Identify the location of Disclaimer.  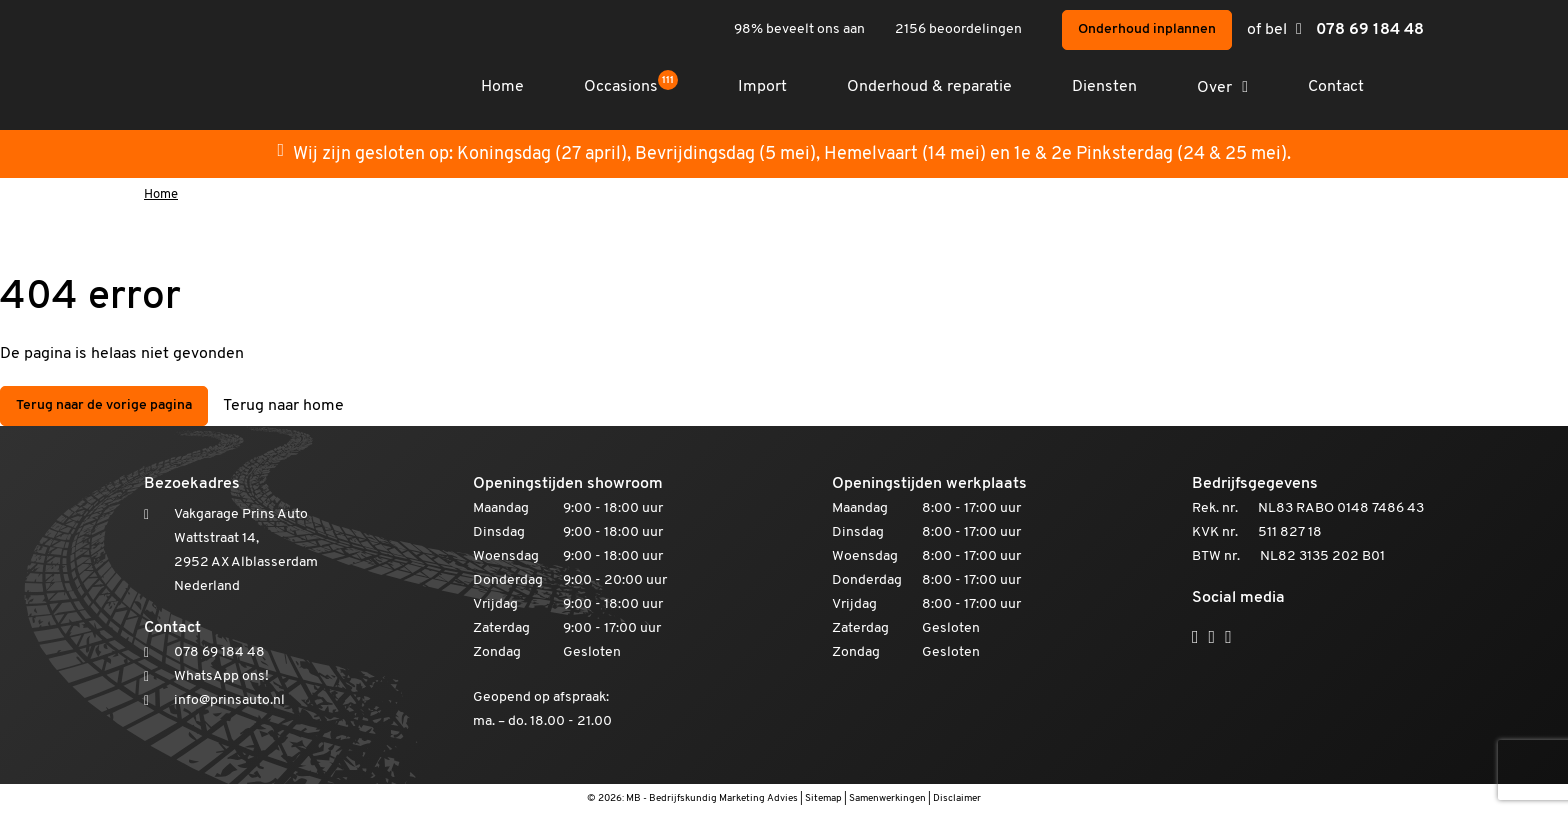
(957, 798).